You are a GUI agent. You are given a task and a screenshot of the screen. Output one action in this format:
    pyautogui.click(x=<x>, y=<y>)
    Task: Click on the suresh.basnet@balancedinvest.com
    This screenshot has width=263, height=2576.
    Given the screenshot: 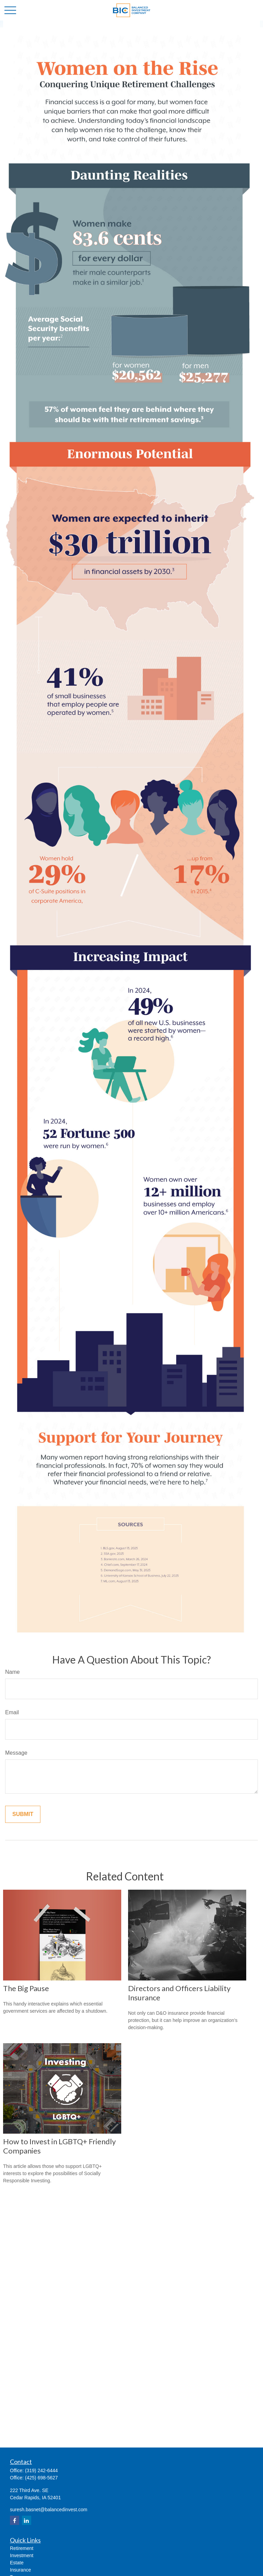 What is the action you would take?
    pyautogui.click(x=48, y=2509)
    